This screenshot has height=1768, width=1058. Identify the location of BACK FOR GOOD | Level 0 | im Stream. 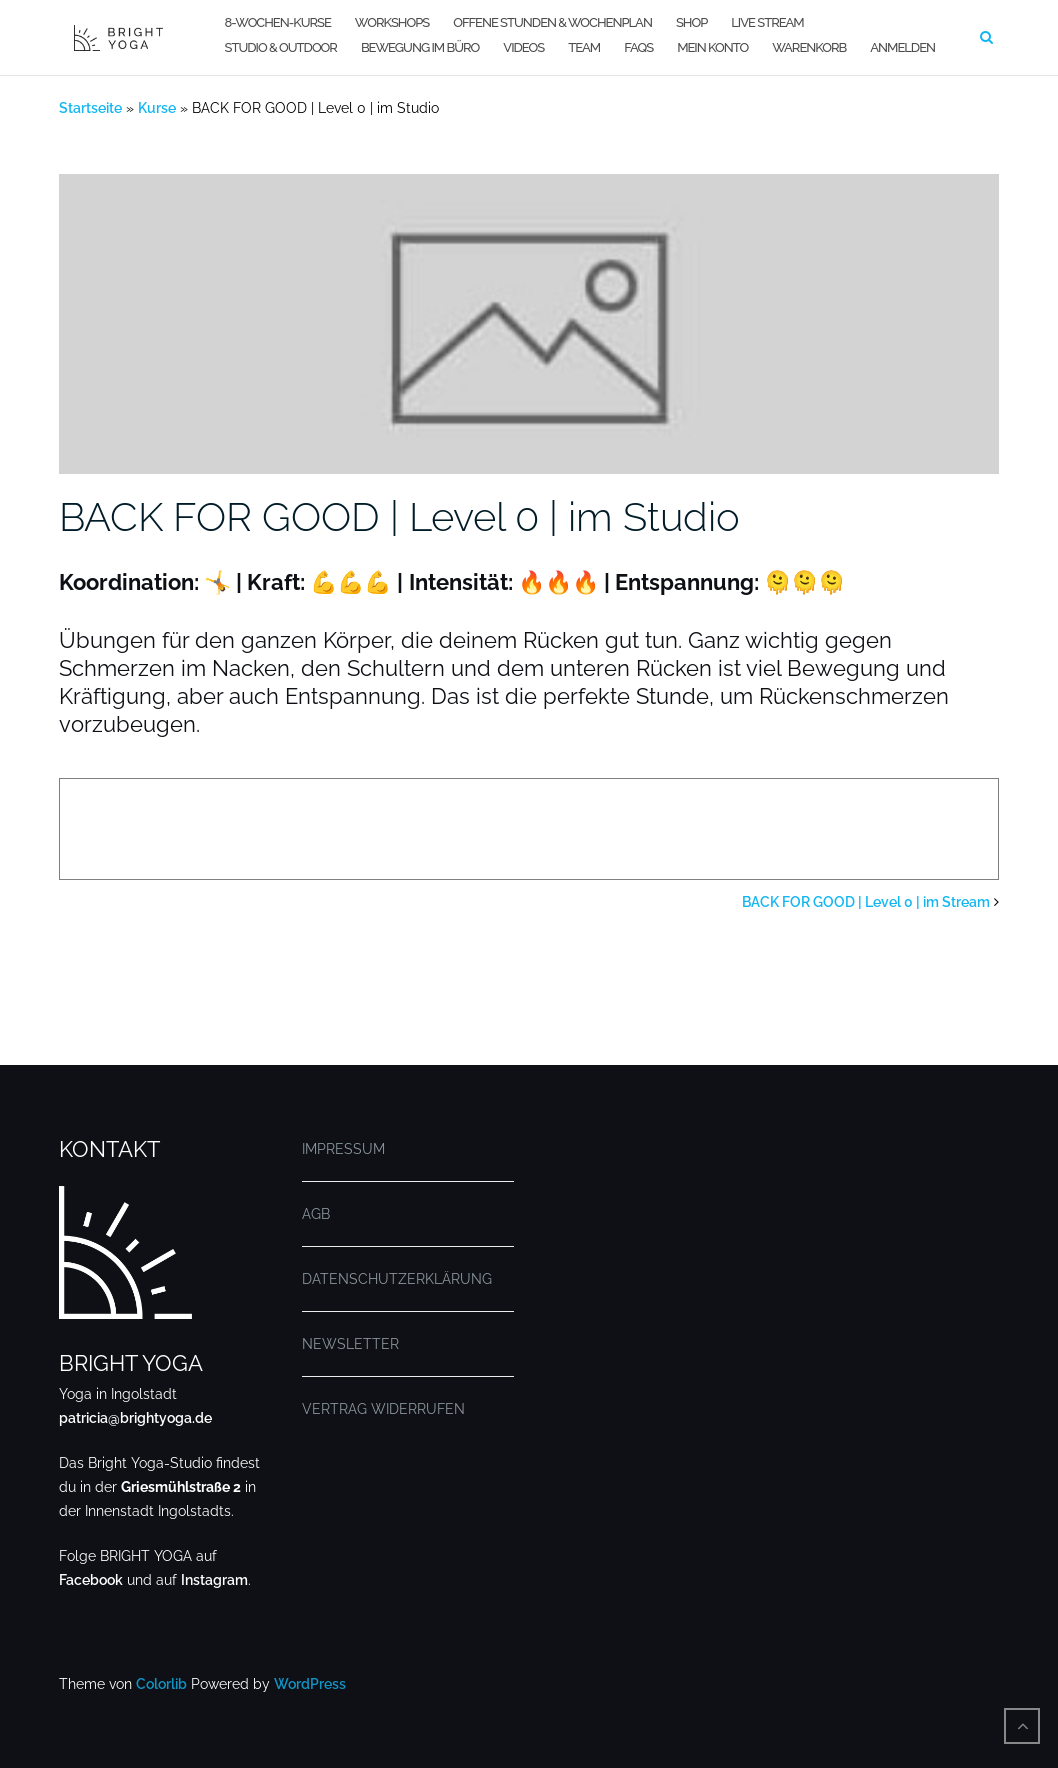
(866, 902).